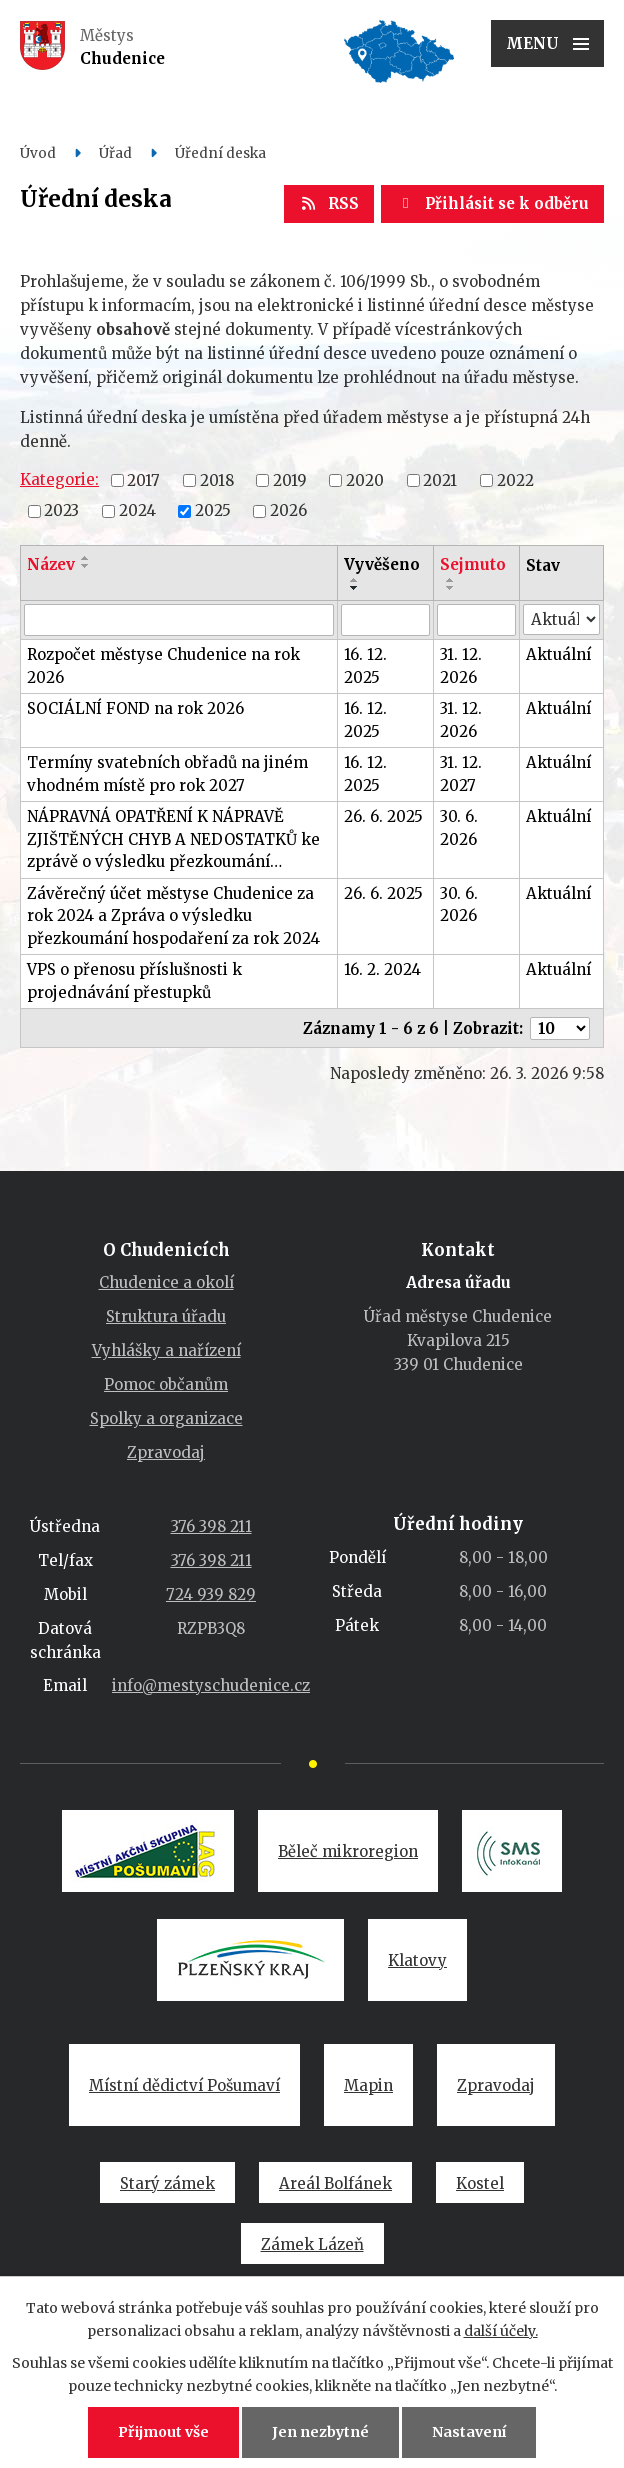  Describe the element at coordinates (166, 1350) in the screenshot. I see `Vyhlášky a nařízení` at that location.